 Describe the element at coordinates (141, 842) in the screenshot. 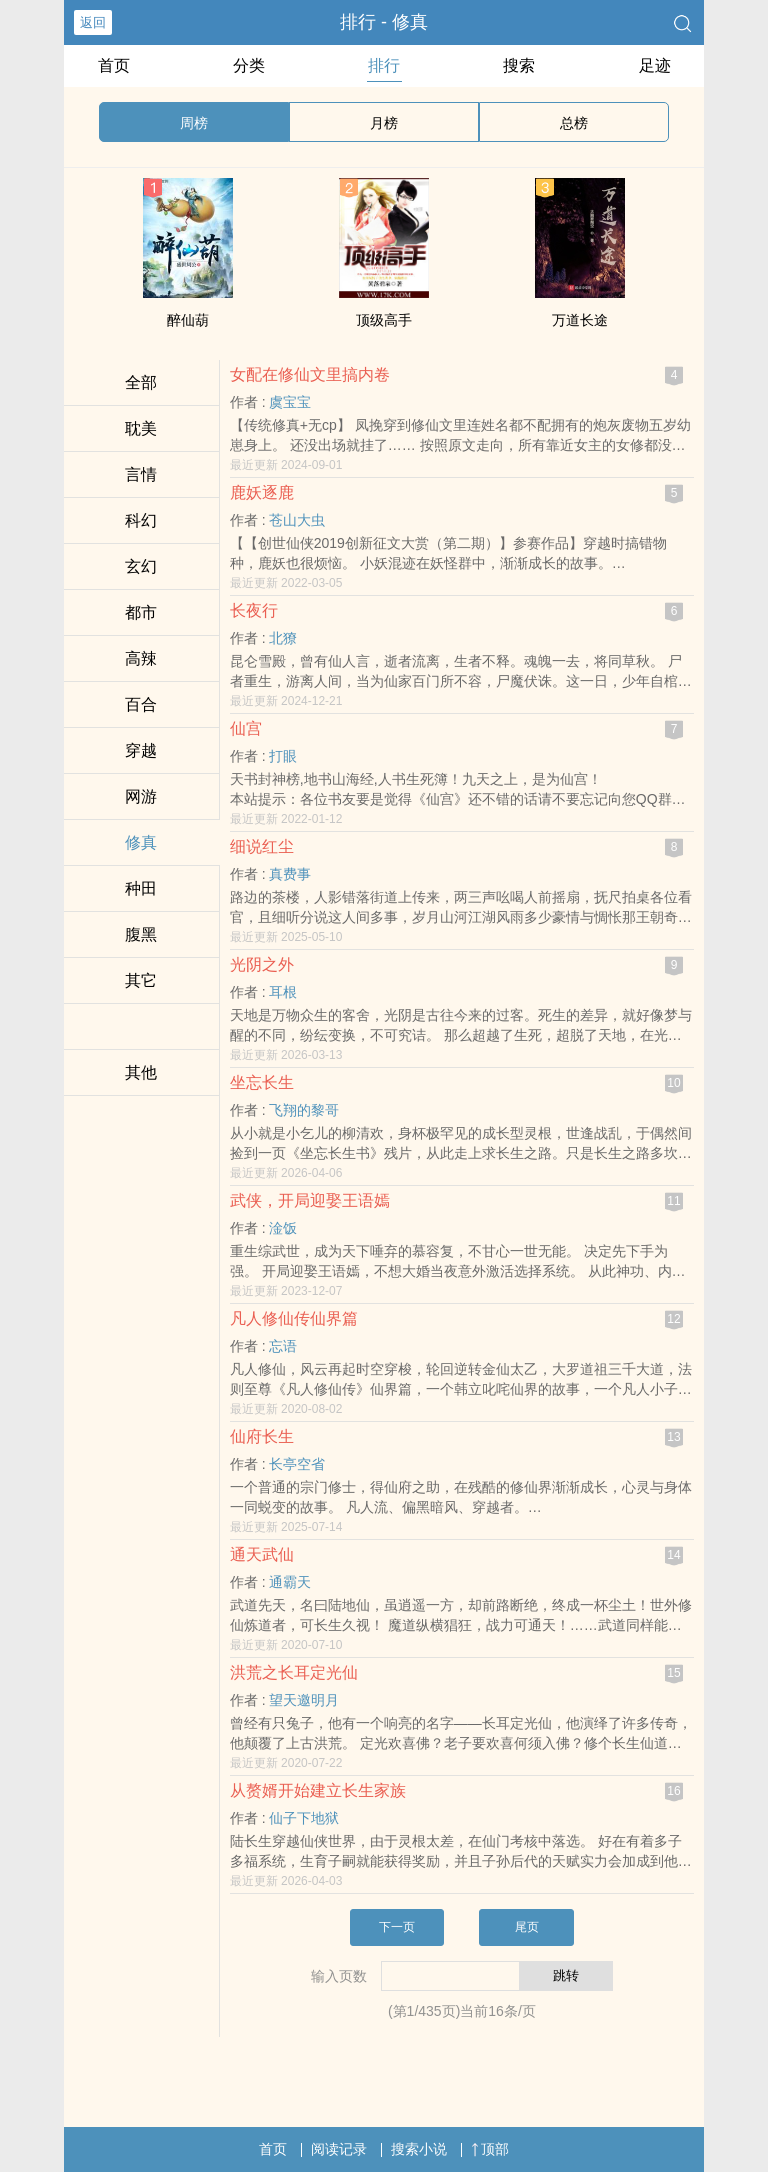

I see `修真` at that location.